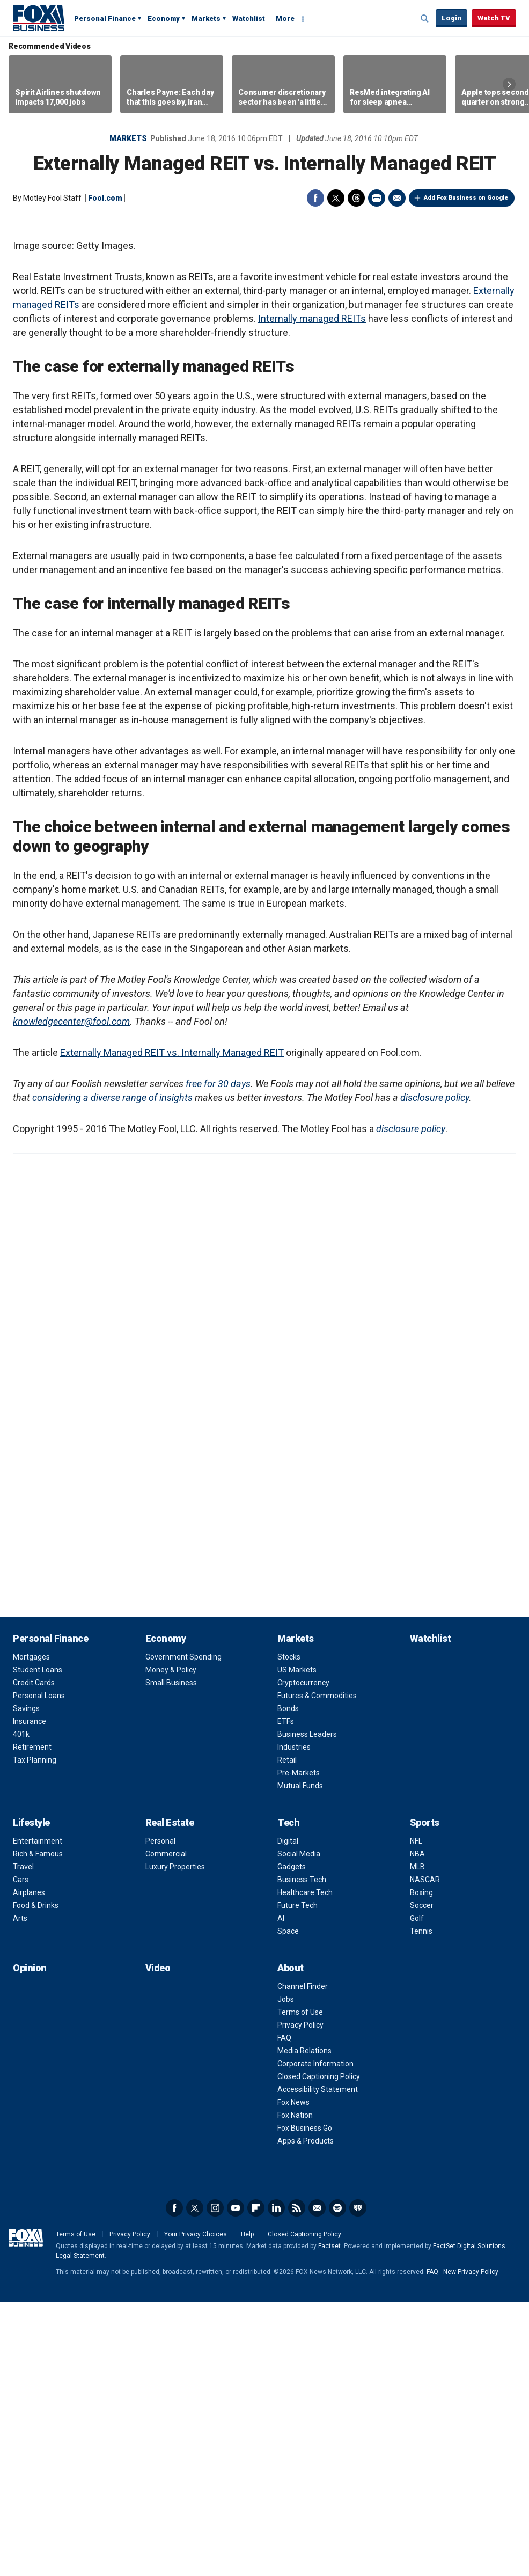 The width and height of the screenshot is (529, 2576). What do you see at coordinates (469, 2519) in the screenshot?
I see `FactSet Digital Solutions` at bounding box center [469, 2519].